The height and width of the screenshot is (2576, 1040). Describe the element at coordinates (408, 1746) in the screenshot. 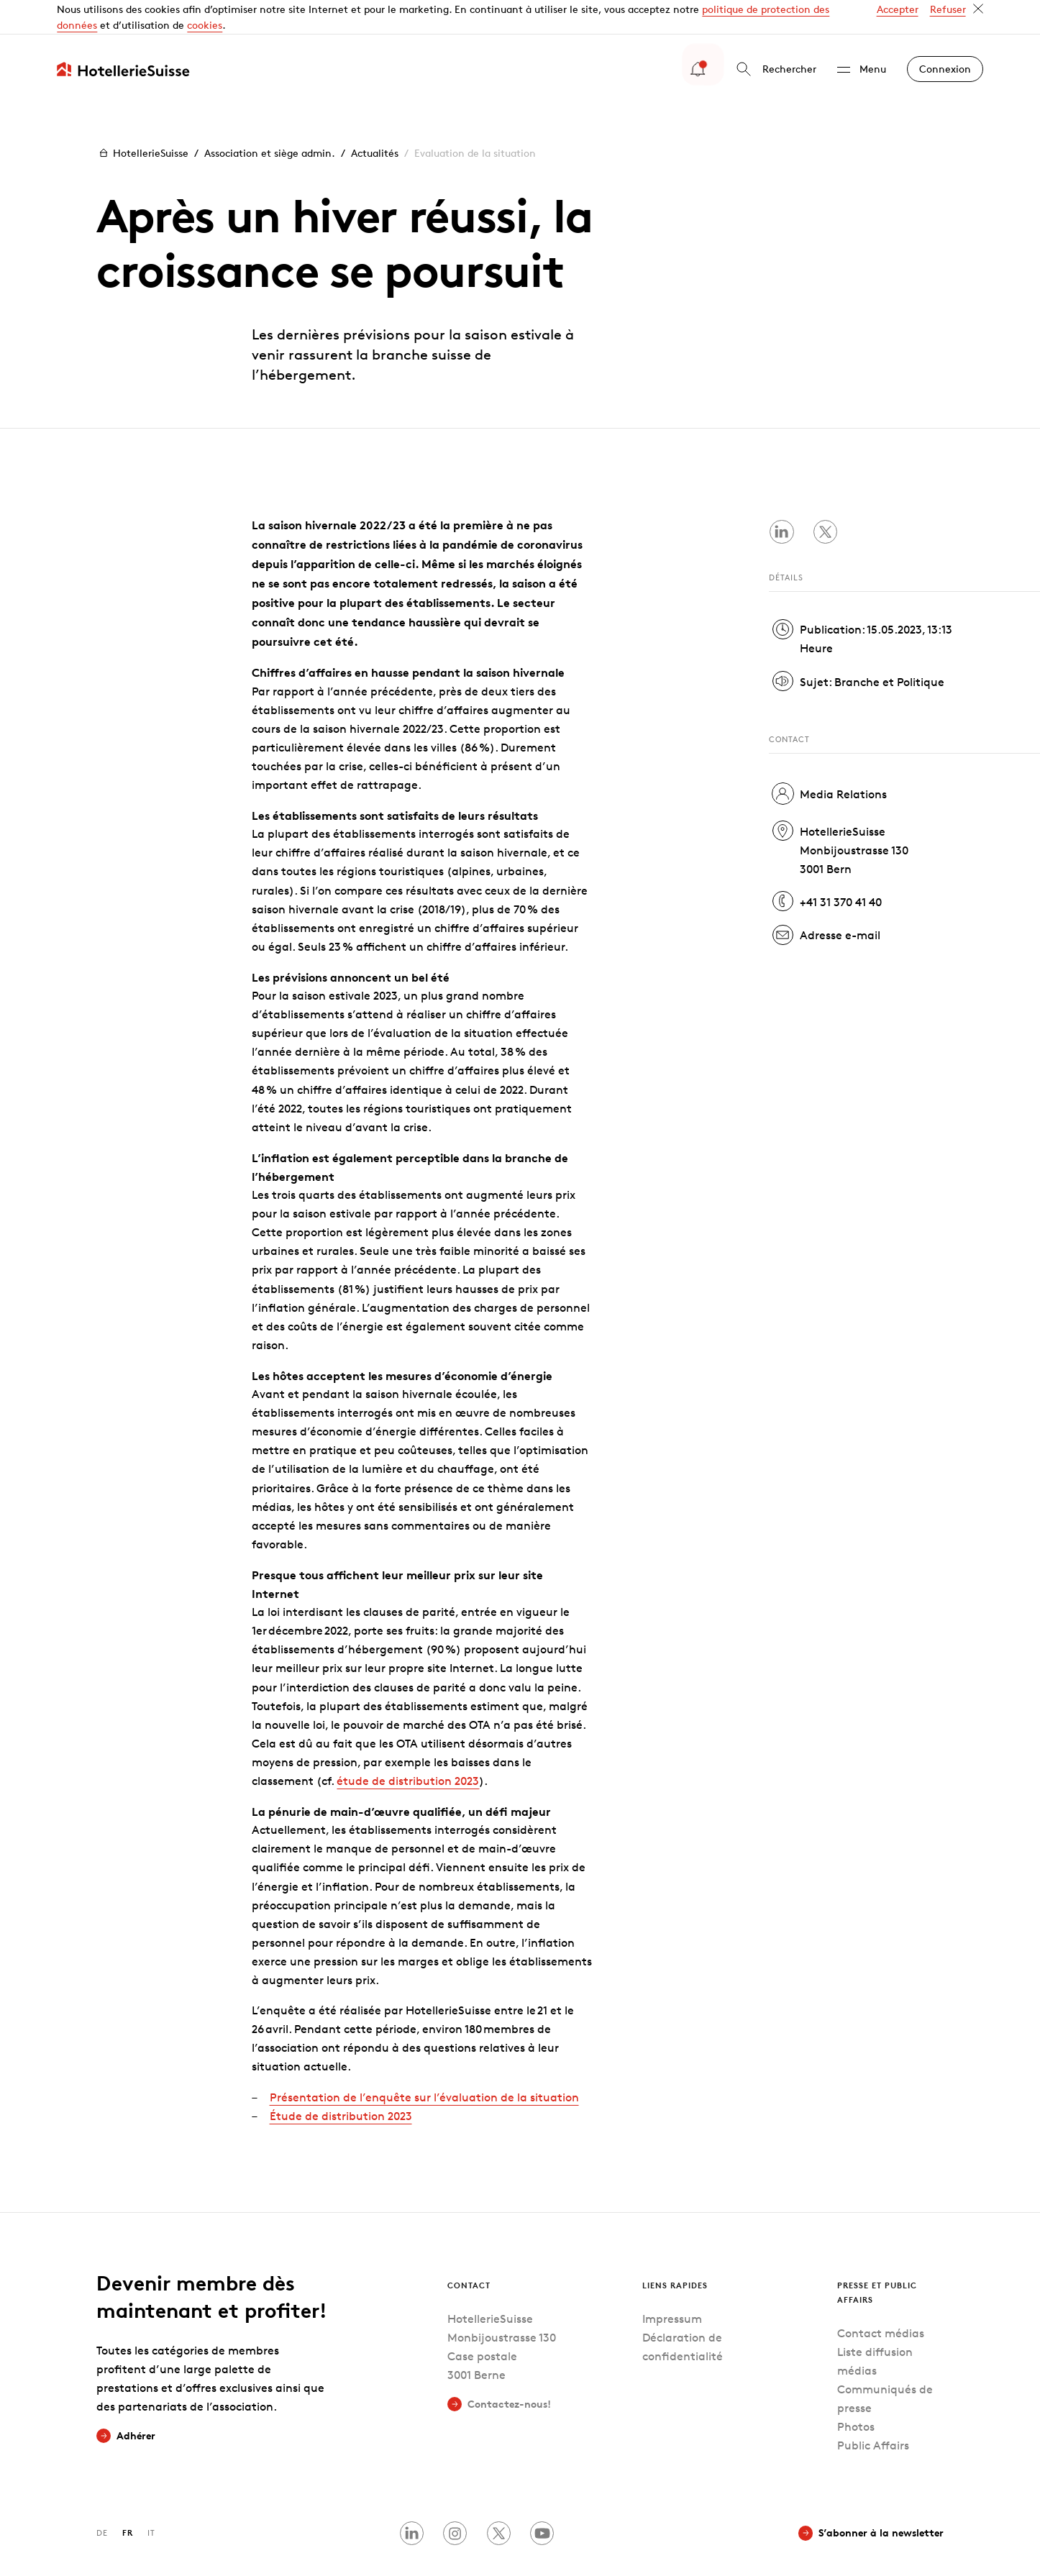

I see `étude de distribution 2023` at that location.